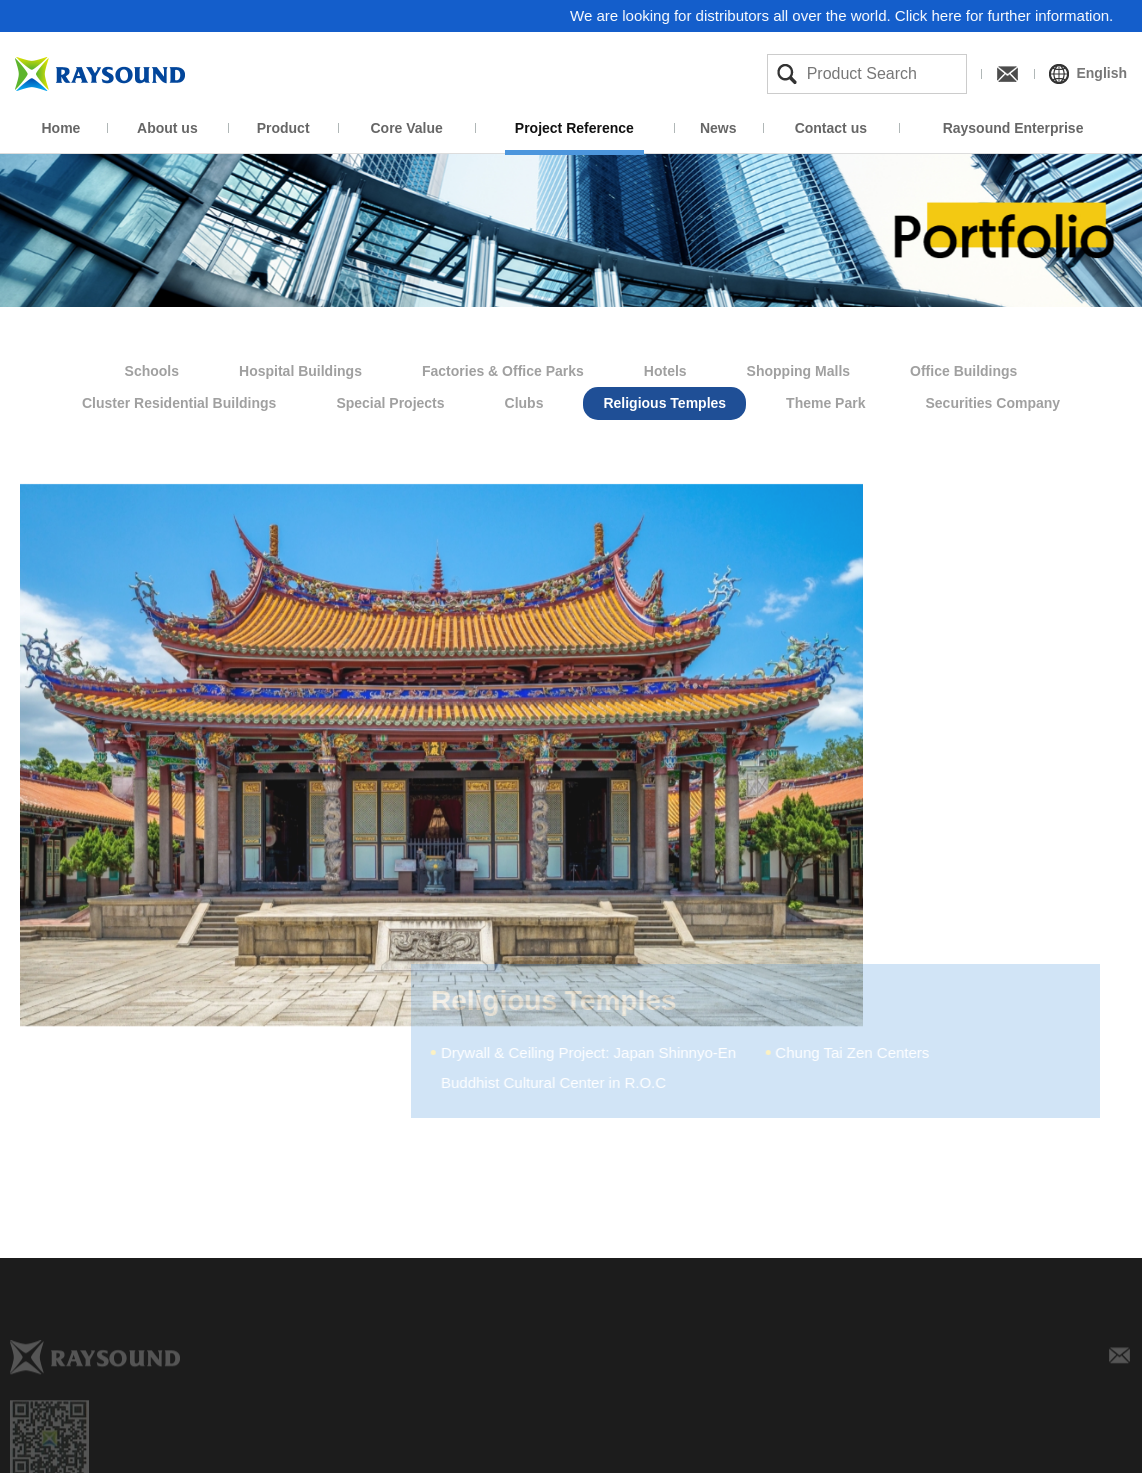 This screenshot has height=1473, width=1142. I want to click on Contact us, so click(831, 128).